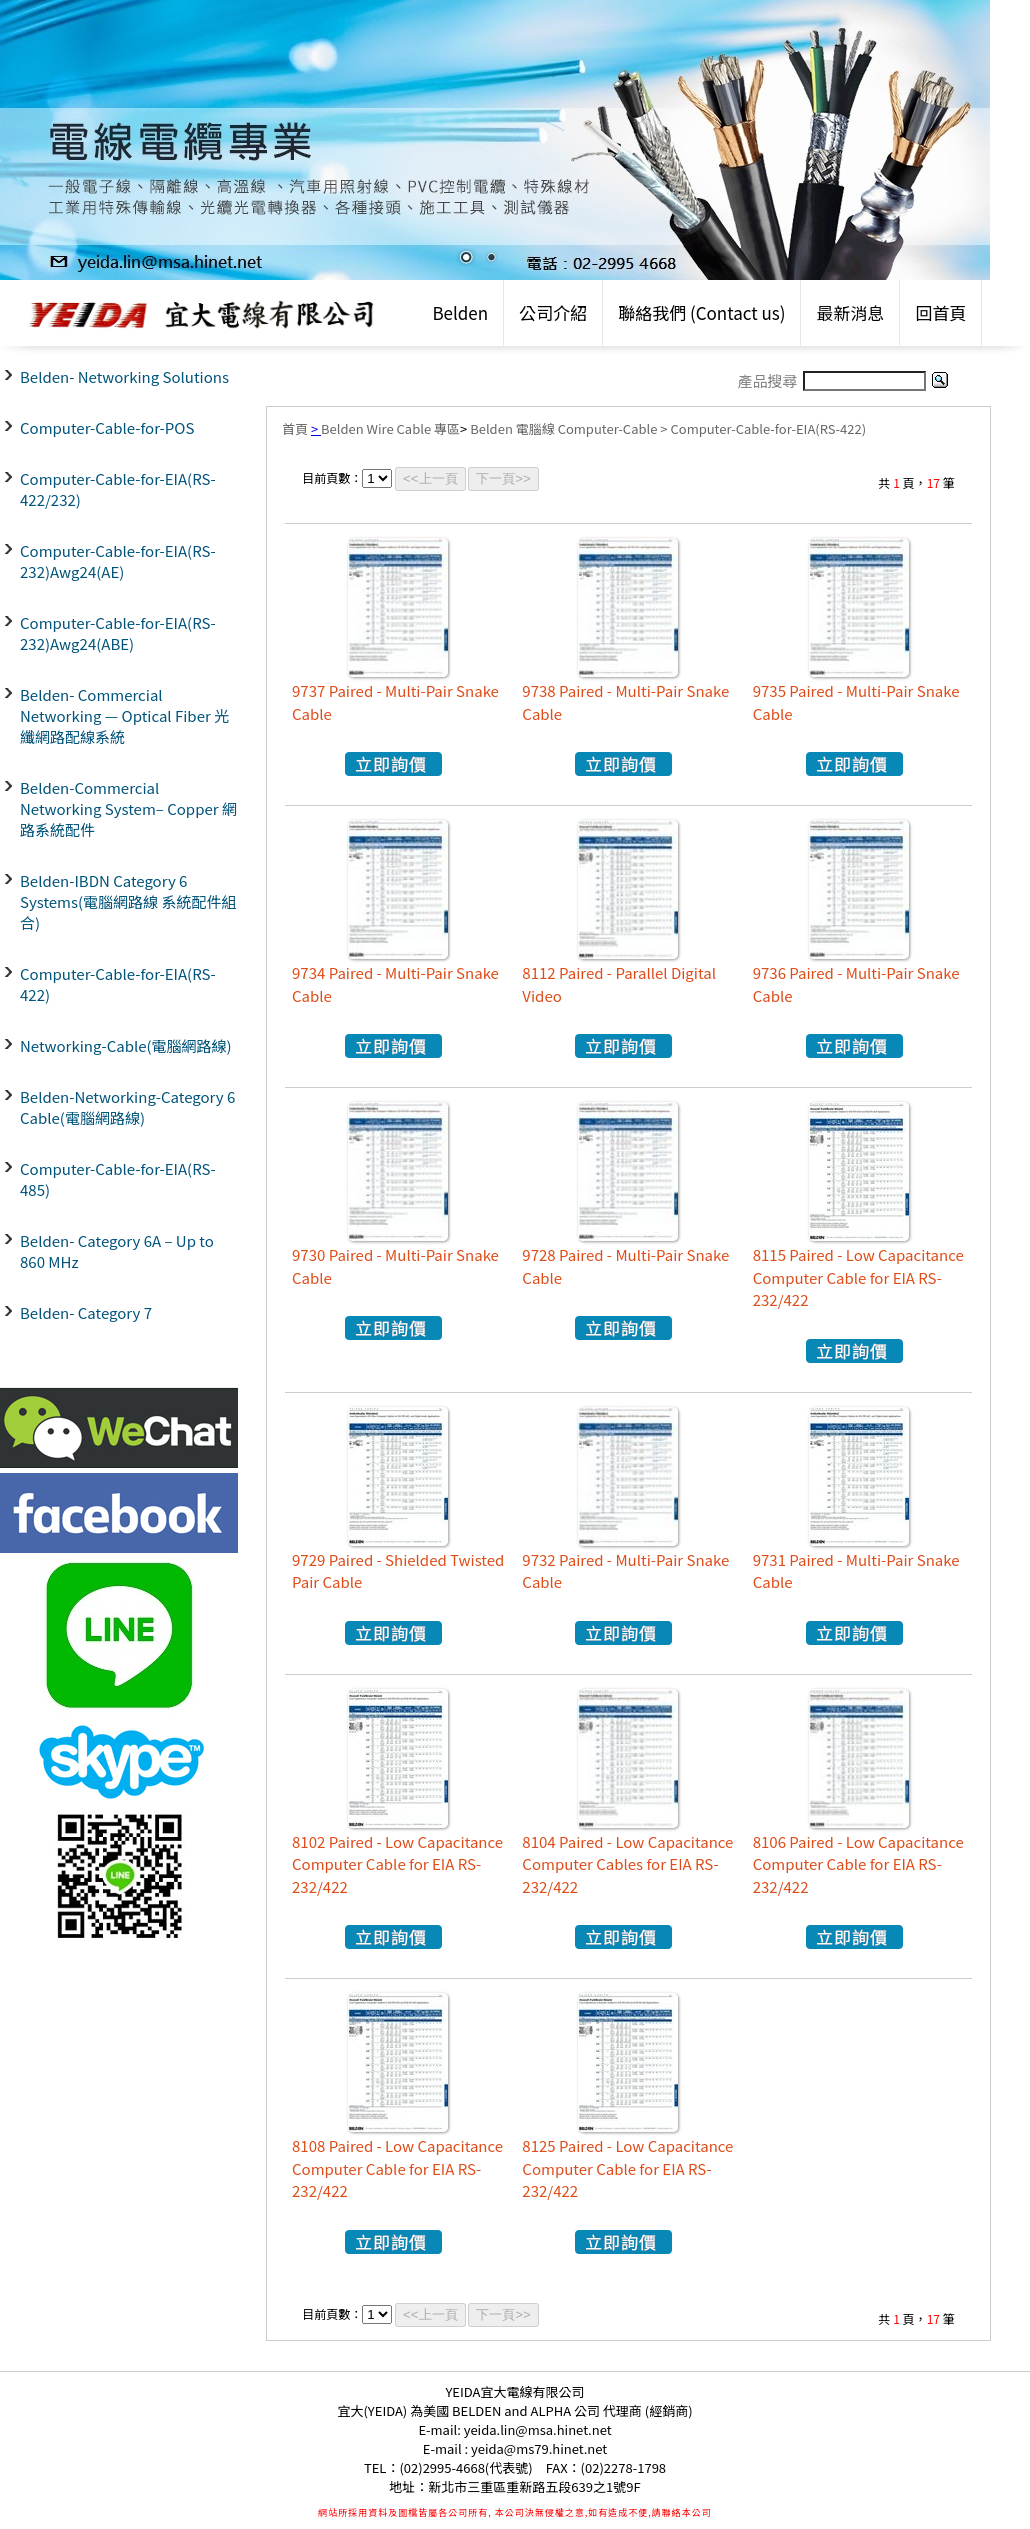 The image size is (1030, 2529). Describe the element at coordinates (395, 702) in the screenshot. I see `9737 Paired - Multi-Pair Snake Cable` at that location.